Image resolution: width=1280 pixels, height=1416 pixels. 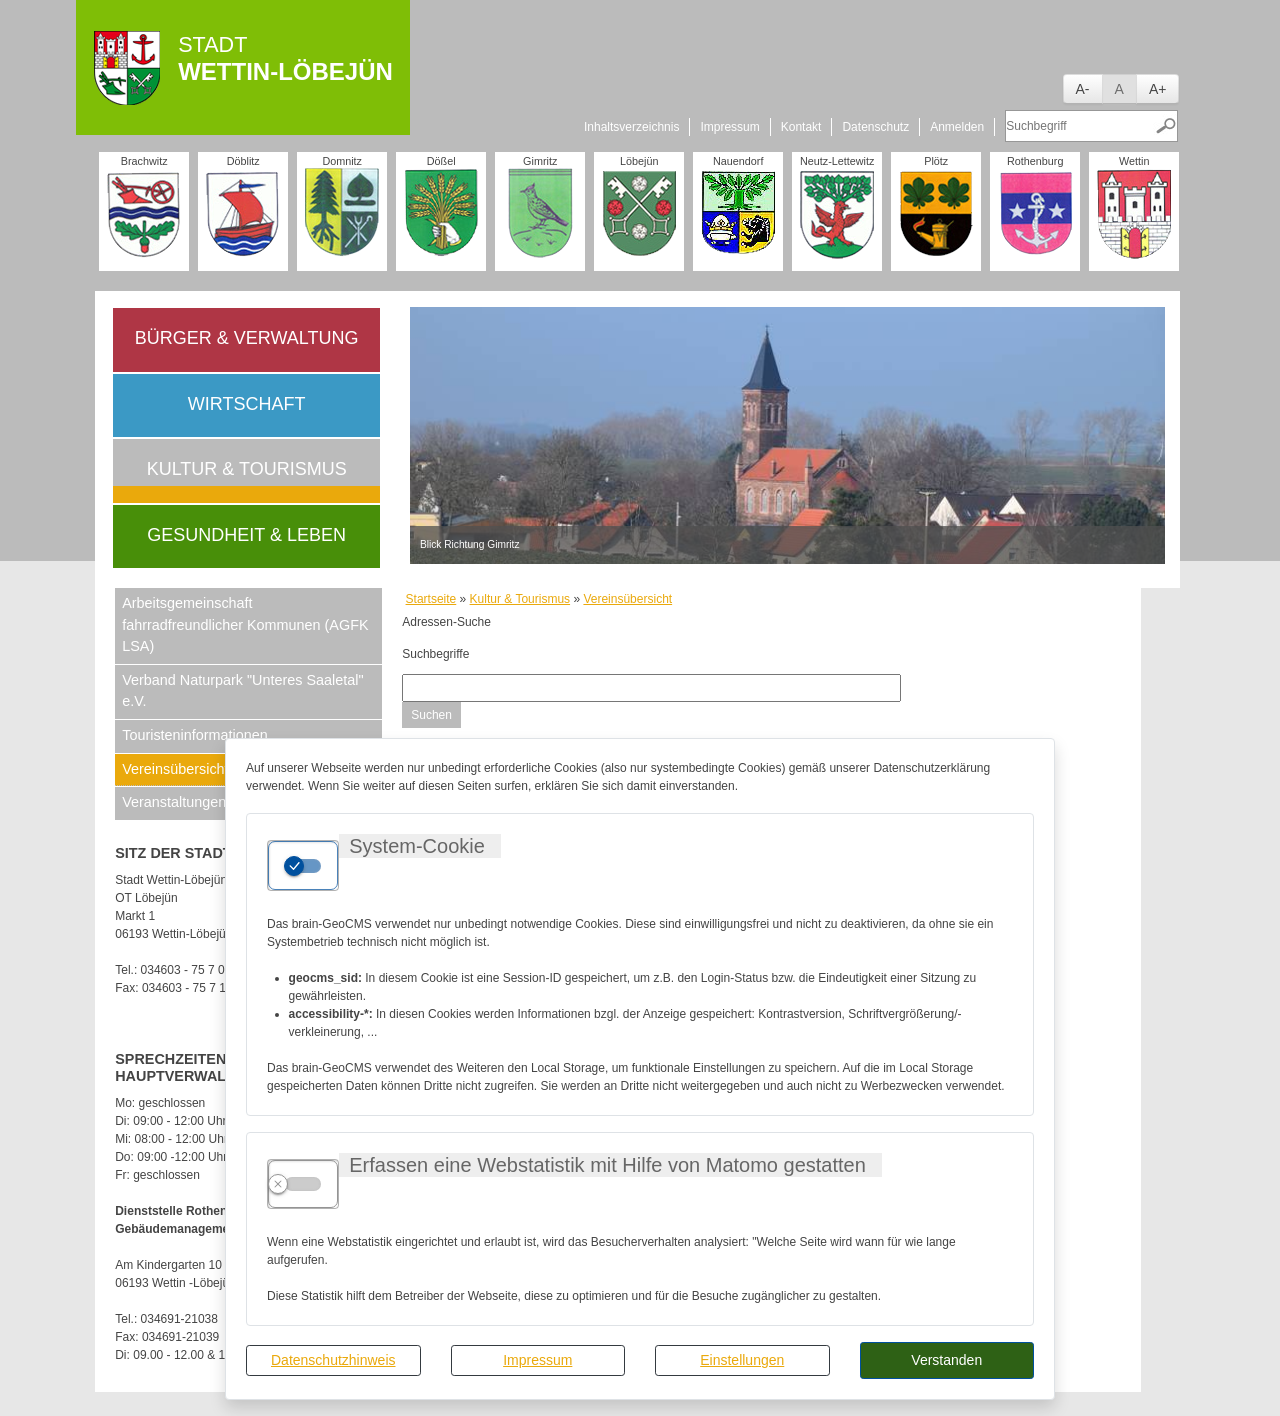 I want to click on Gesundheit & Leben, so click(x=246, y=535).